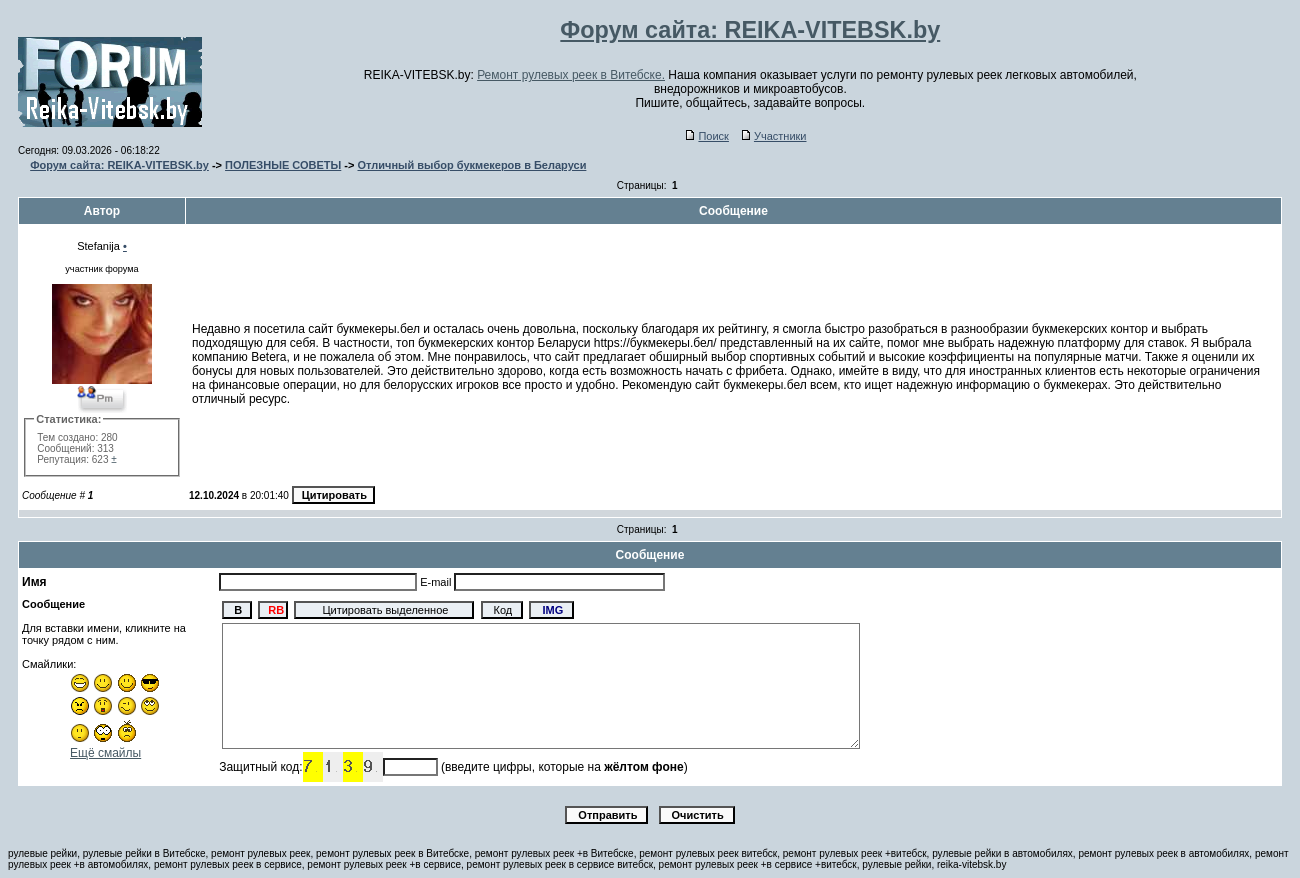  I want to click on Ещё смайлы, so click(105, 753).